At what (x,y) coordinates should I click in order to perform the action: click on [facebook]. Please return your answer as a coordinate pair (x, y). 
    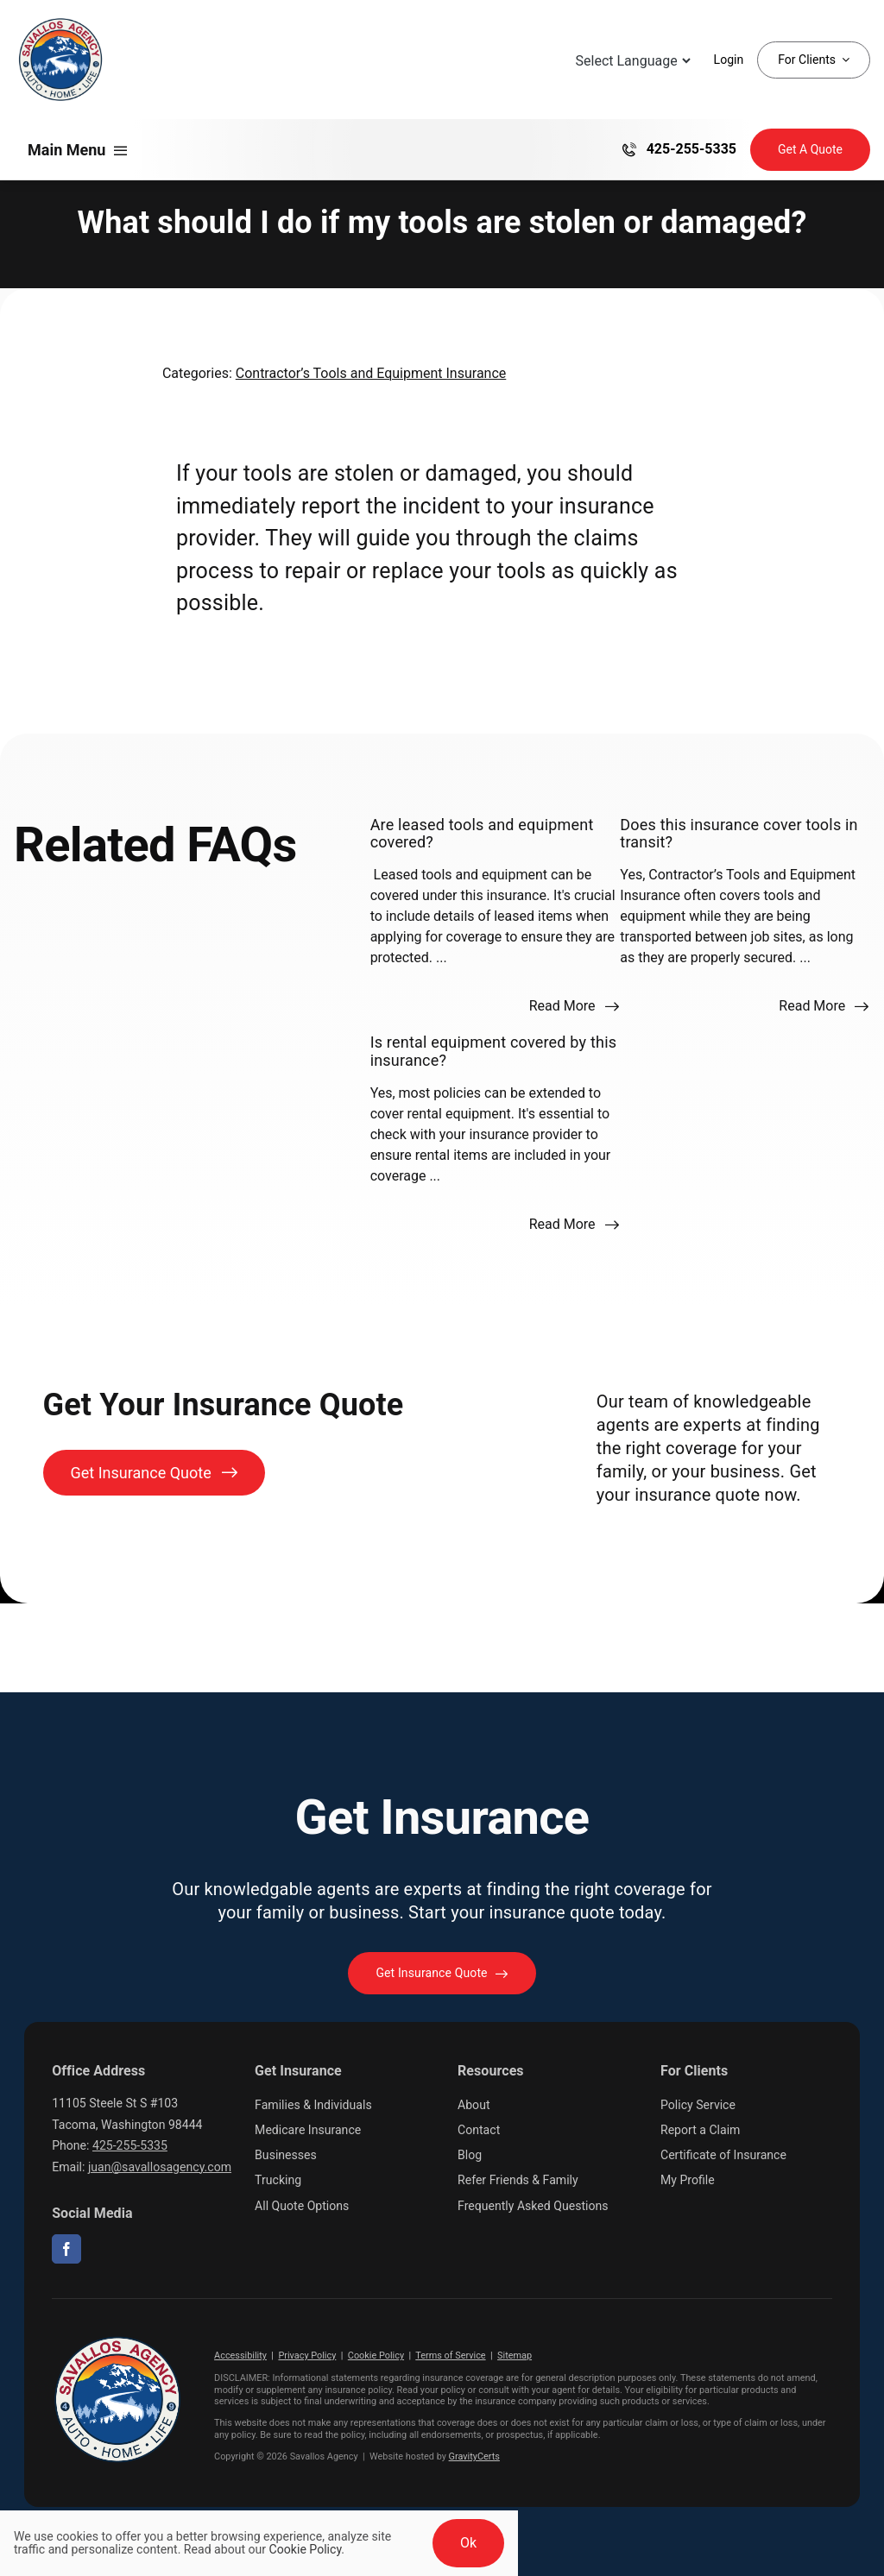
    Looking at the image, I should click on (66, 2249).